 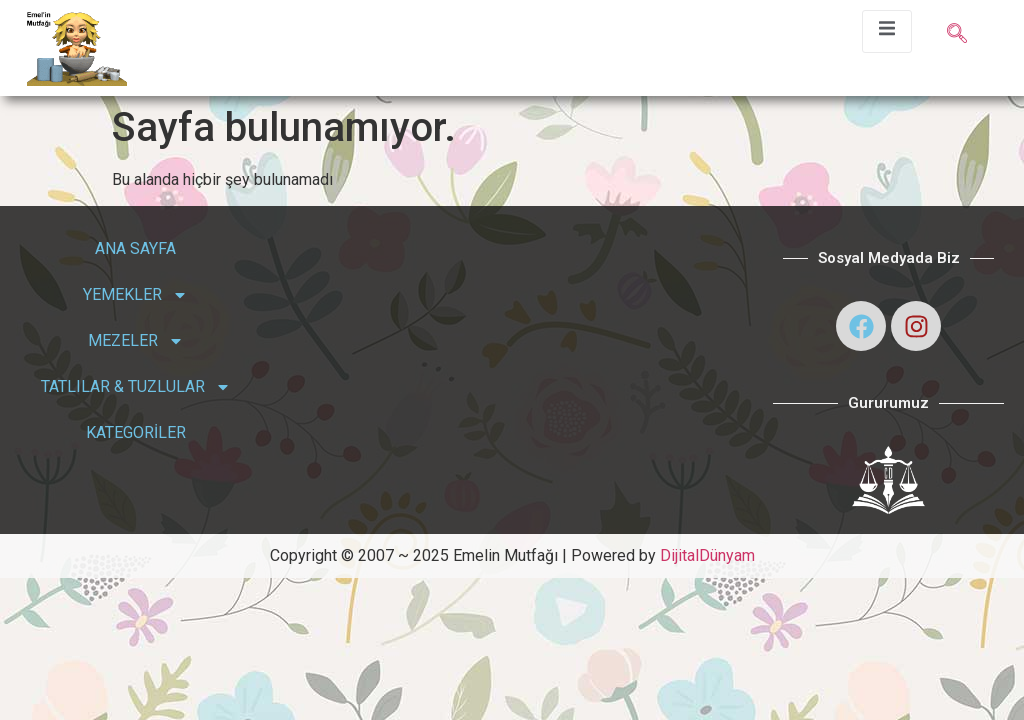 What do you see at coordinates (136, 341) in the screenshot?
I see `MEZELER` at bounding box center [136, 341].